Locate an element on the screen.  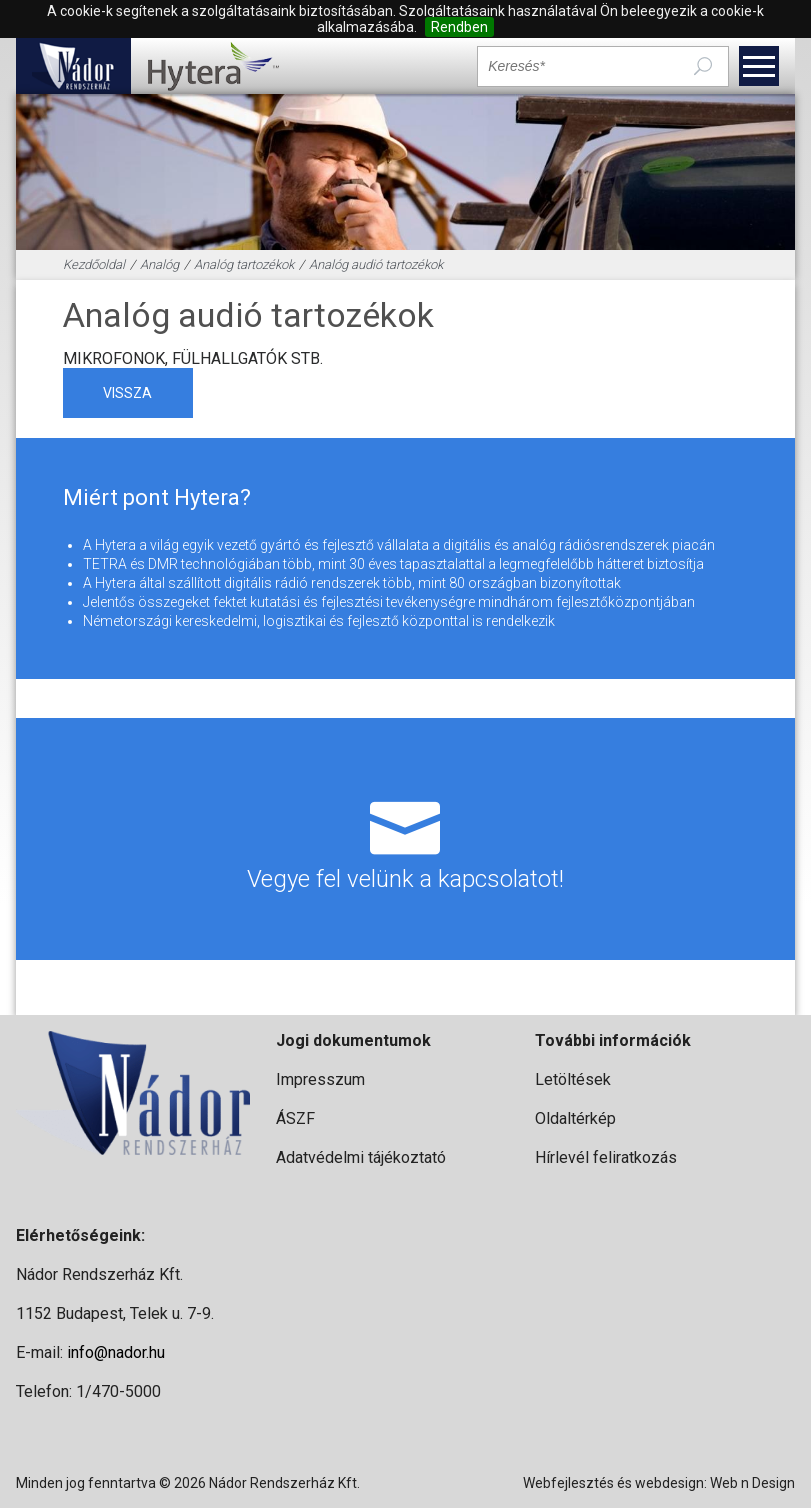
Kezdőoldal is located at coordinates (94, 264).